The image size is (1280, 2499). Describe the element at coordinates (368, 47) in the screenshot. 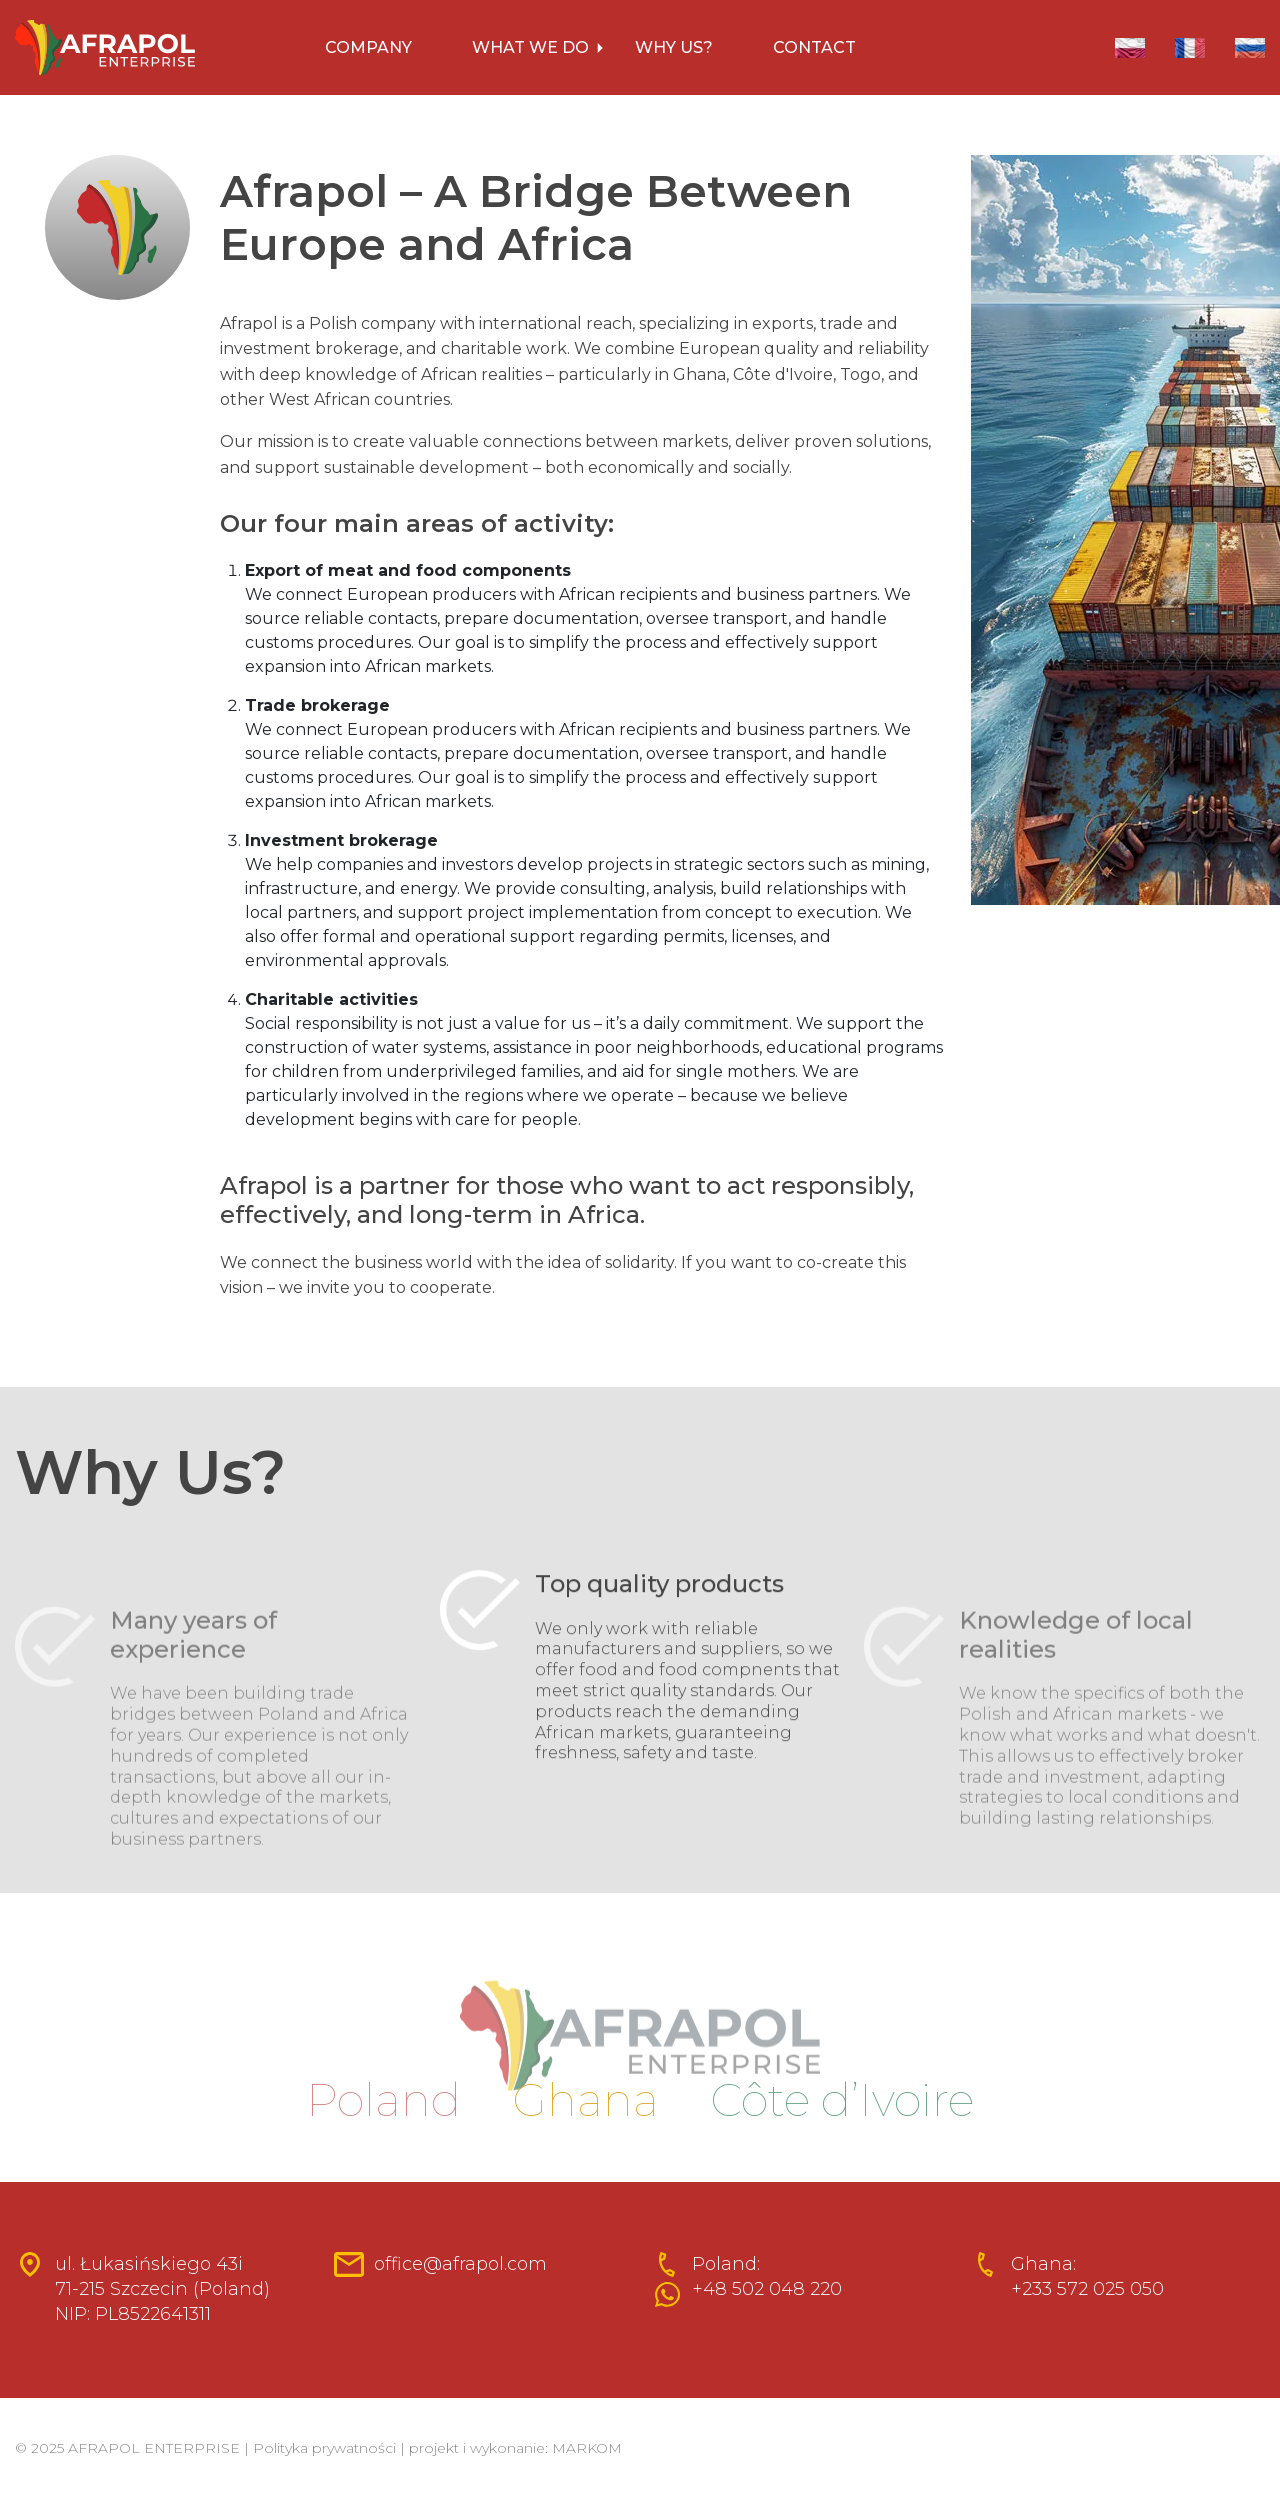

I see `COMPANY` at that location.